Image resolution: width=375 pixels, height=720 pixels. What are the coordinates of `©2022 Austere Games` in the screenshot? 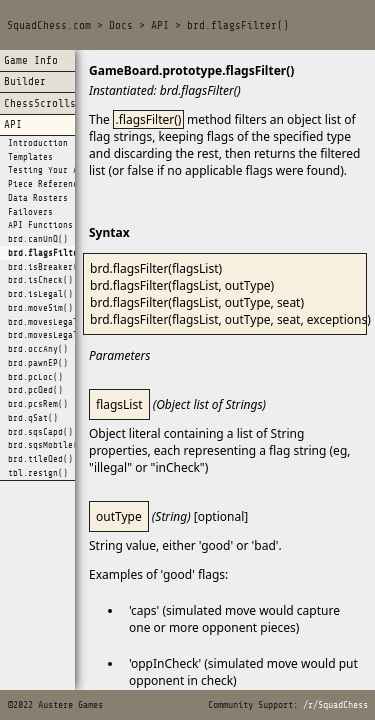 It's located at (55, 705).